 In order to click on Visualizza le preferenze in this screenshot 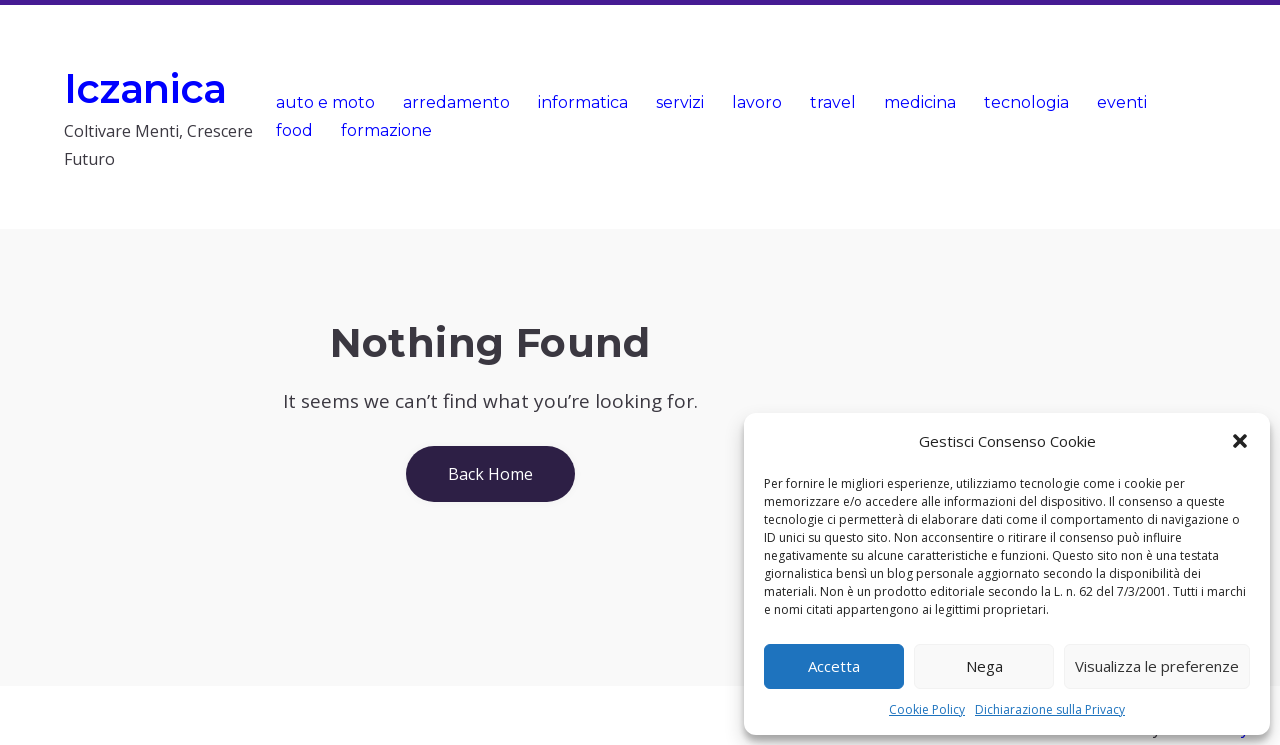, I will do `click(1157, 666)`.